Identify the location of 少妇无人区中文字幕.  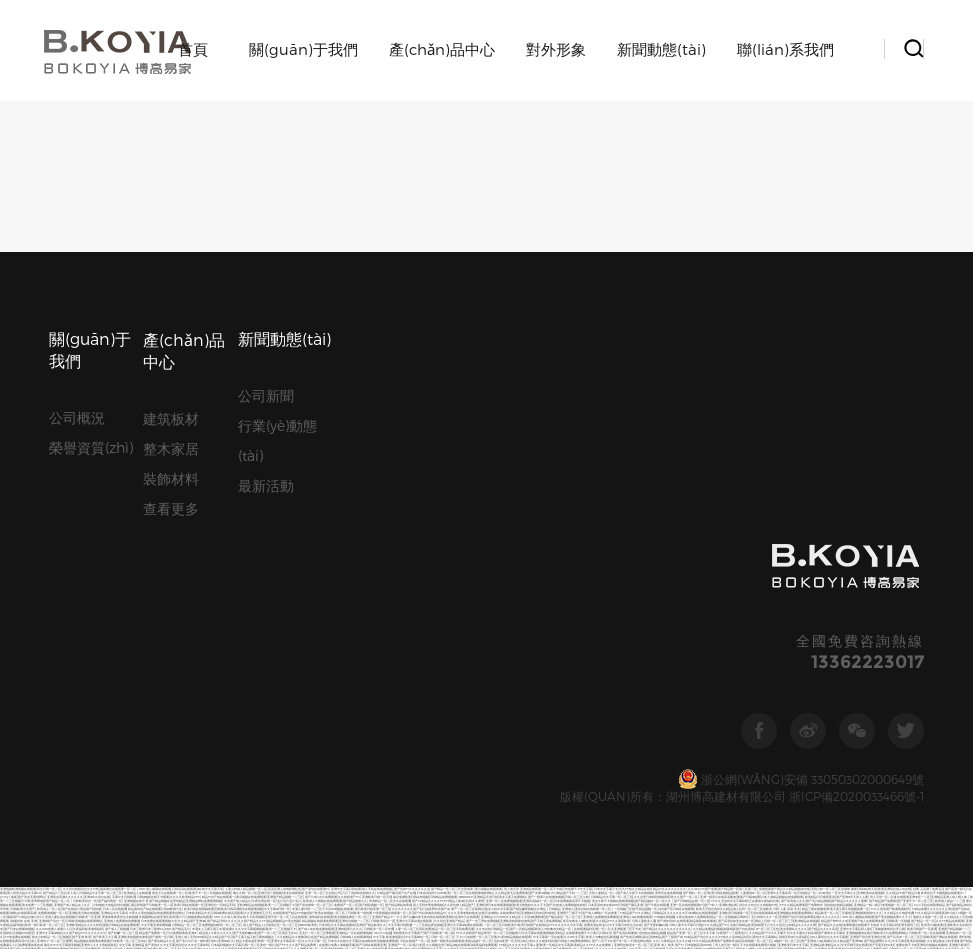
(446, 494).